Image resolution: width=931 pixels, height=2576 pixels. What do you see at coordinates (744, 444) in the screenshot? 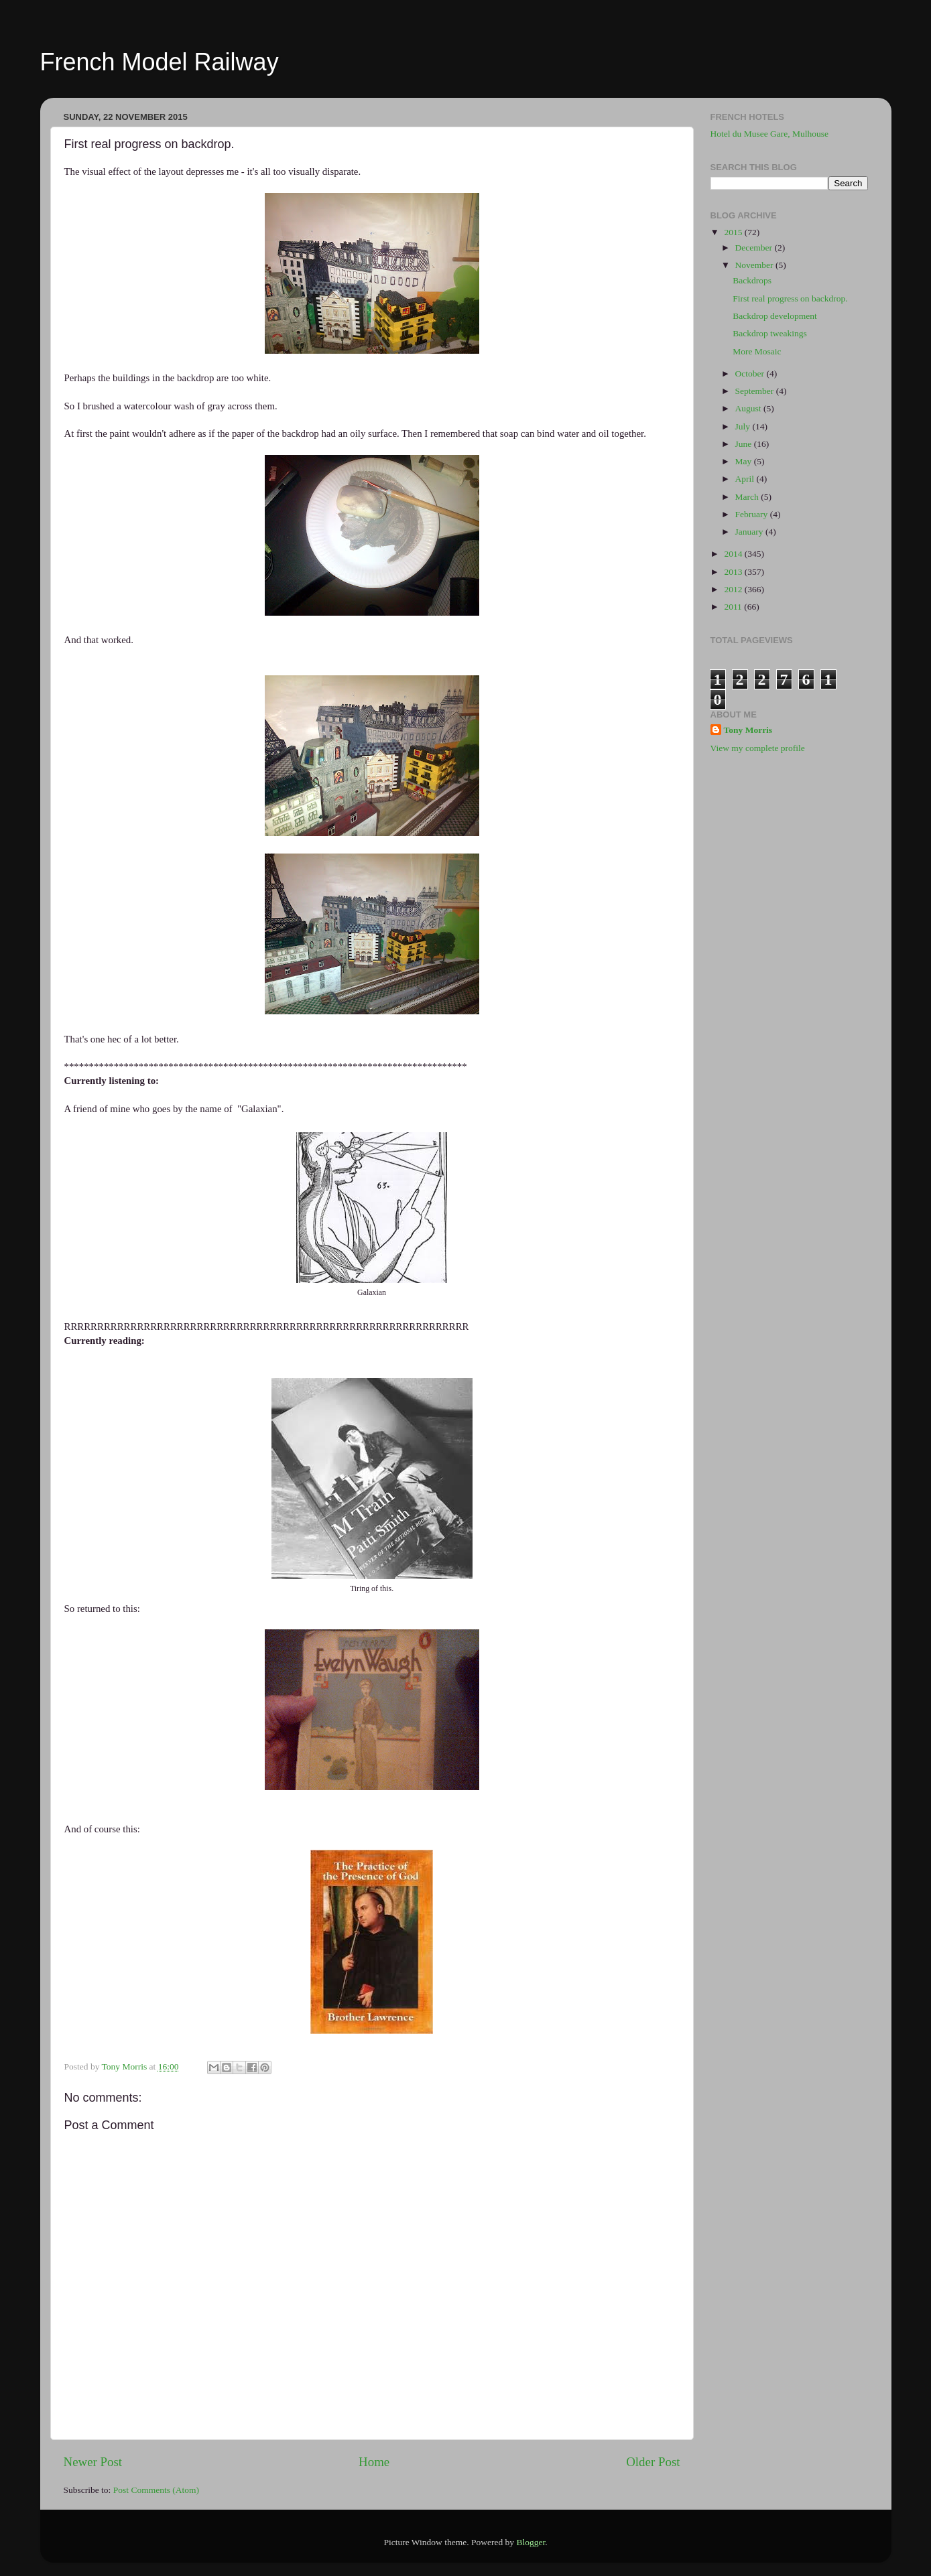
I see `June` at bounding box center [744, 444].